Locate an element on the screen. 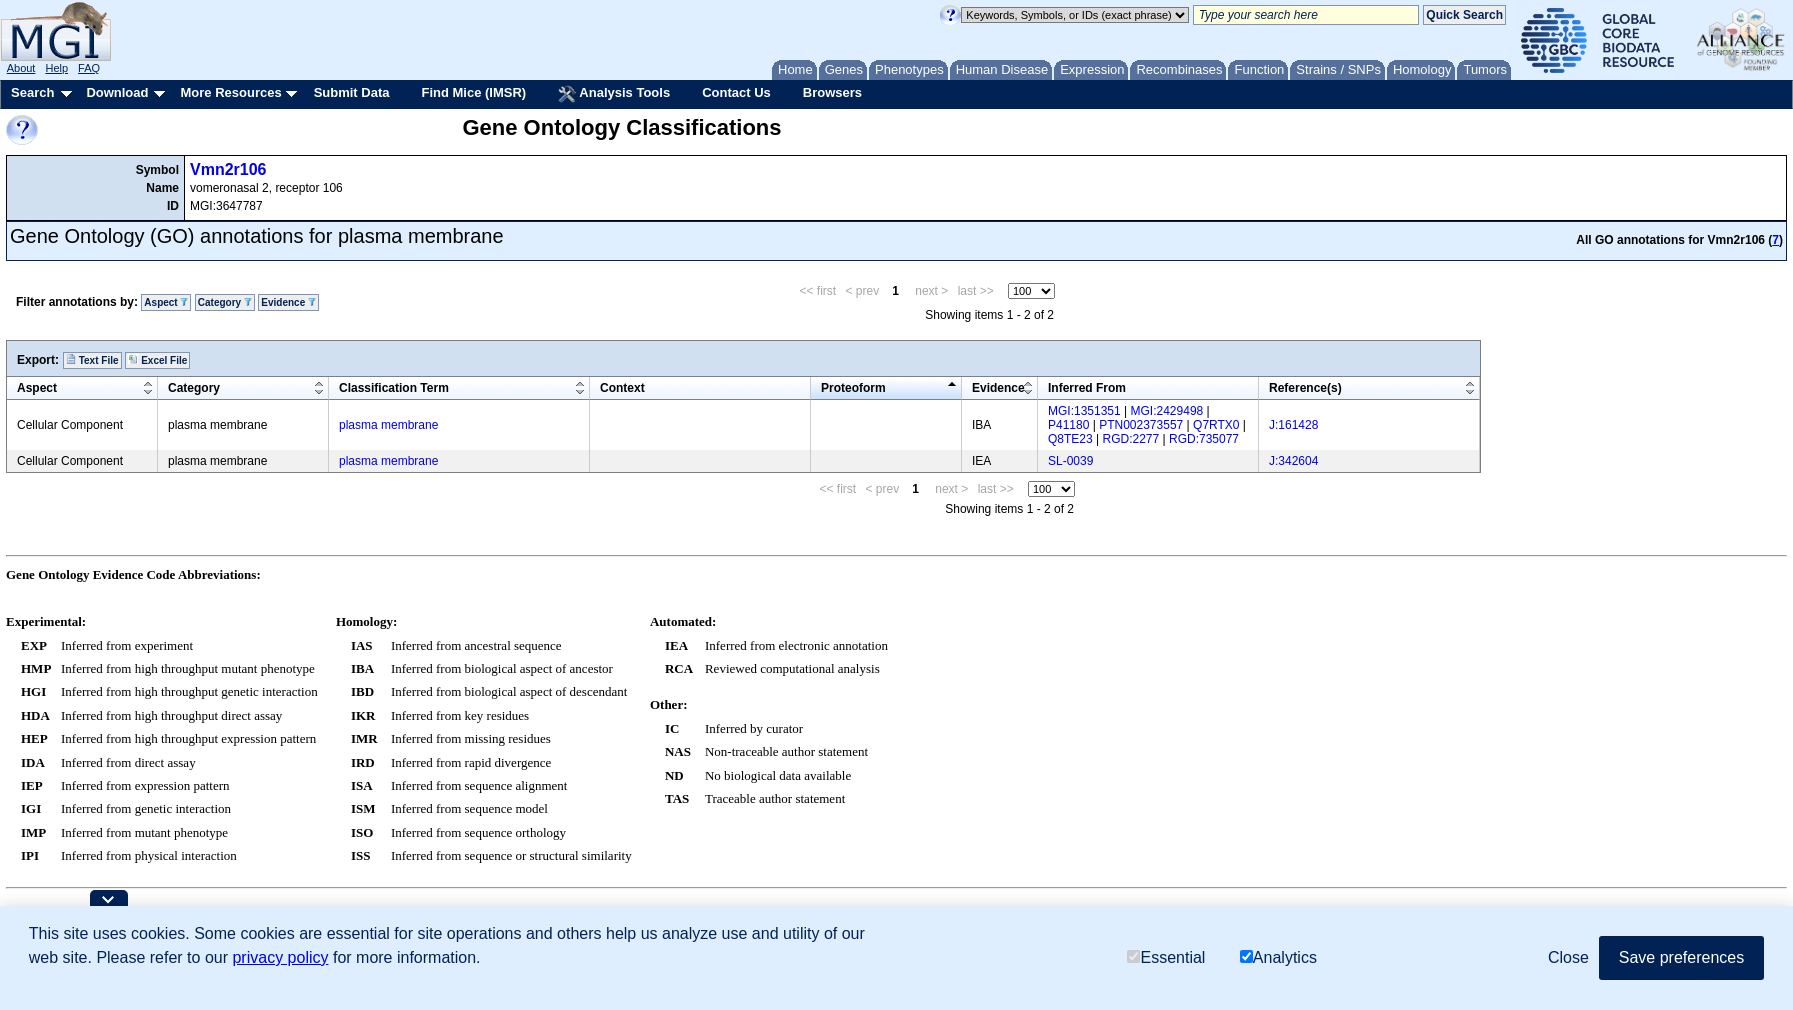  Contact Us is located at coordinates (736, 92).